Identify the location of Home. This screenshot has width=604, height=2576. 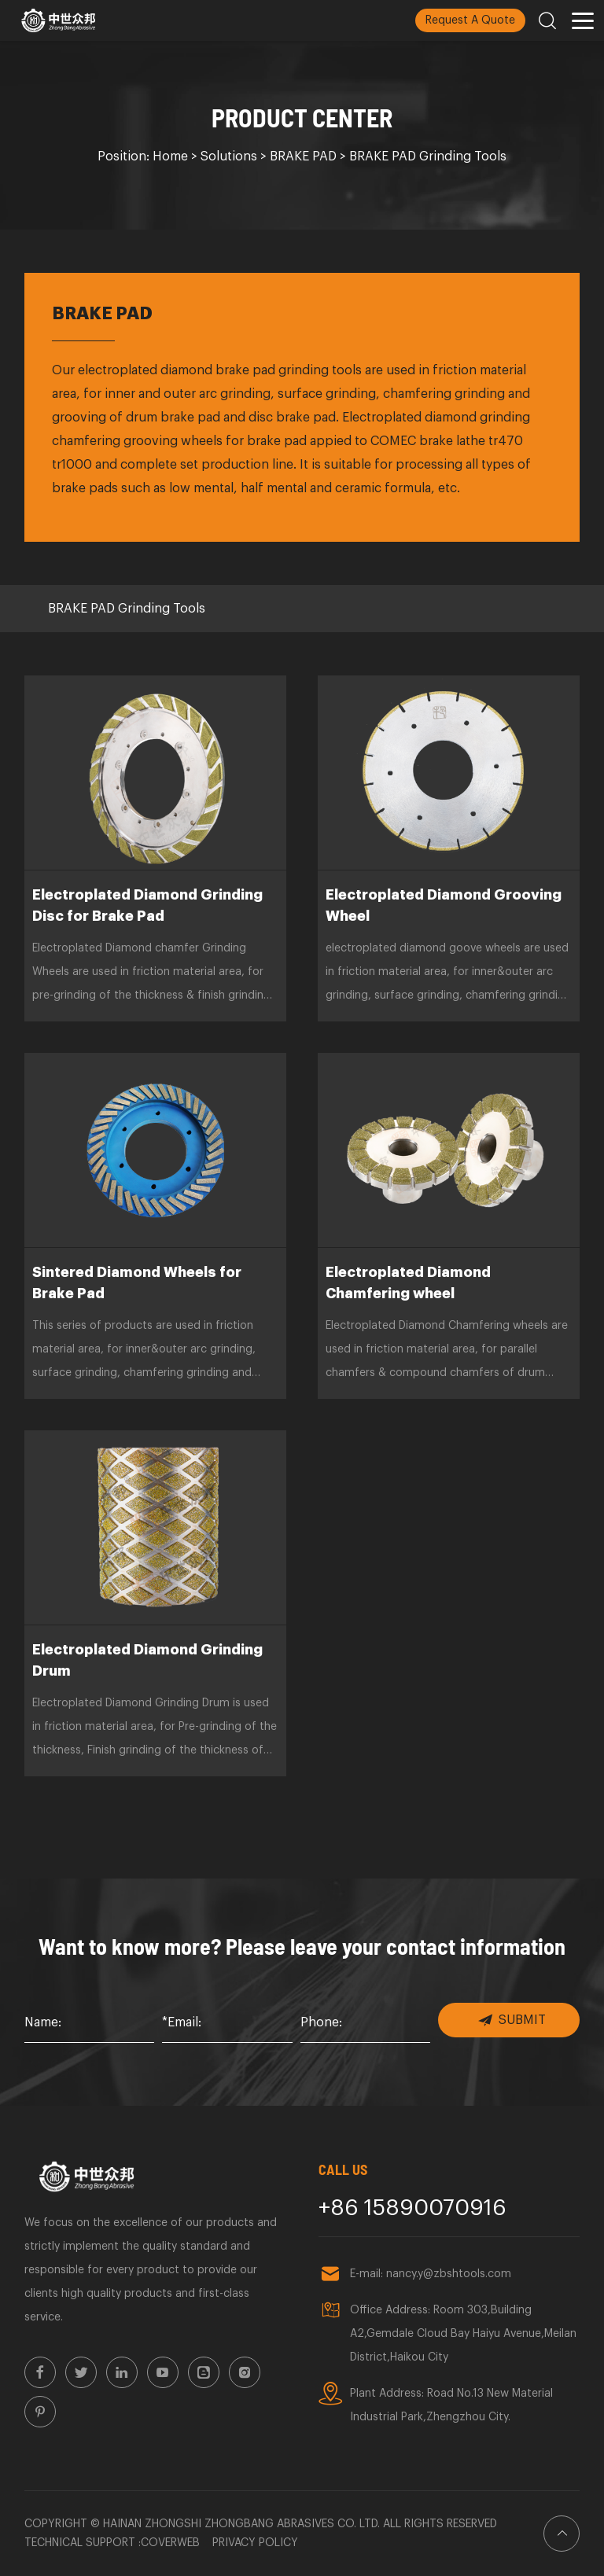
(170, 156).